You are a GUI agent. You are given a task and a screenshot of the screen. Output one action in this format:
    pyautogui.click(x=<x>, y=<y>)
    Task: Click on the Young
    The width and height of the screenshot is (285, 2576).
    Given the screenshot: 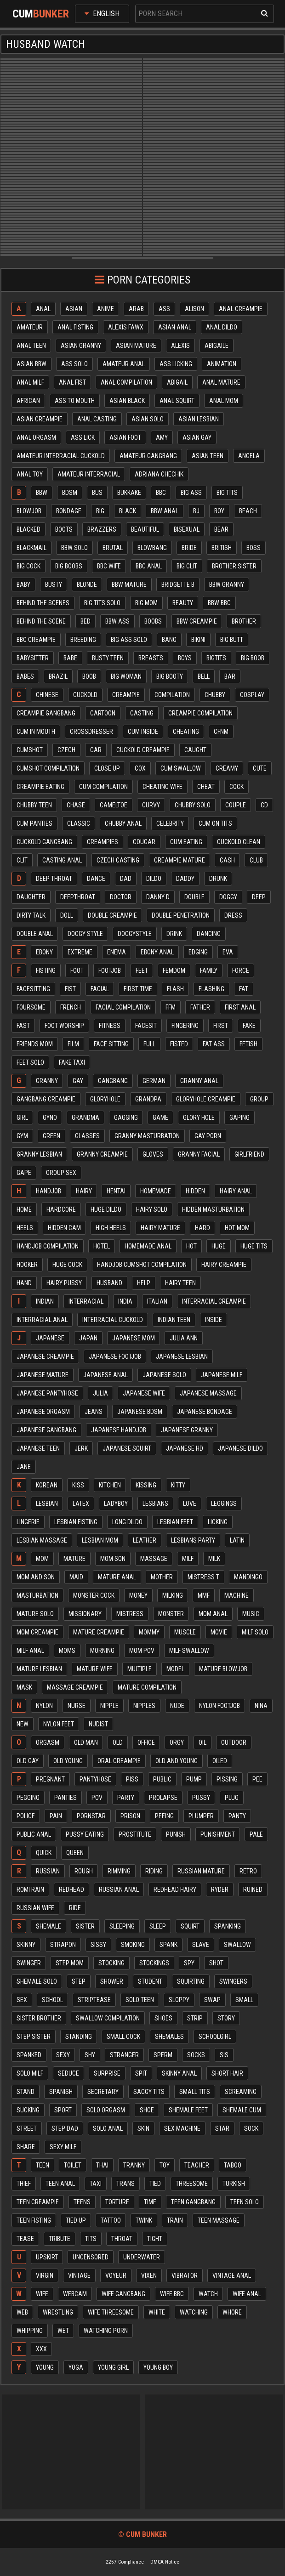 What is the action you would take?
    pyautogui.click(x=45, y=2367)
    